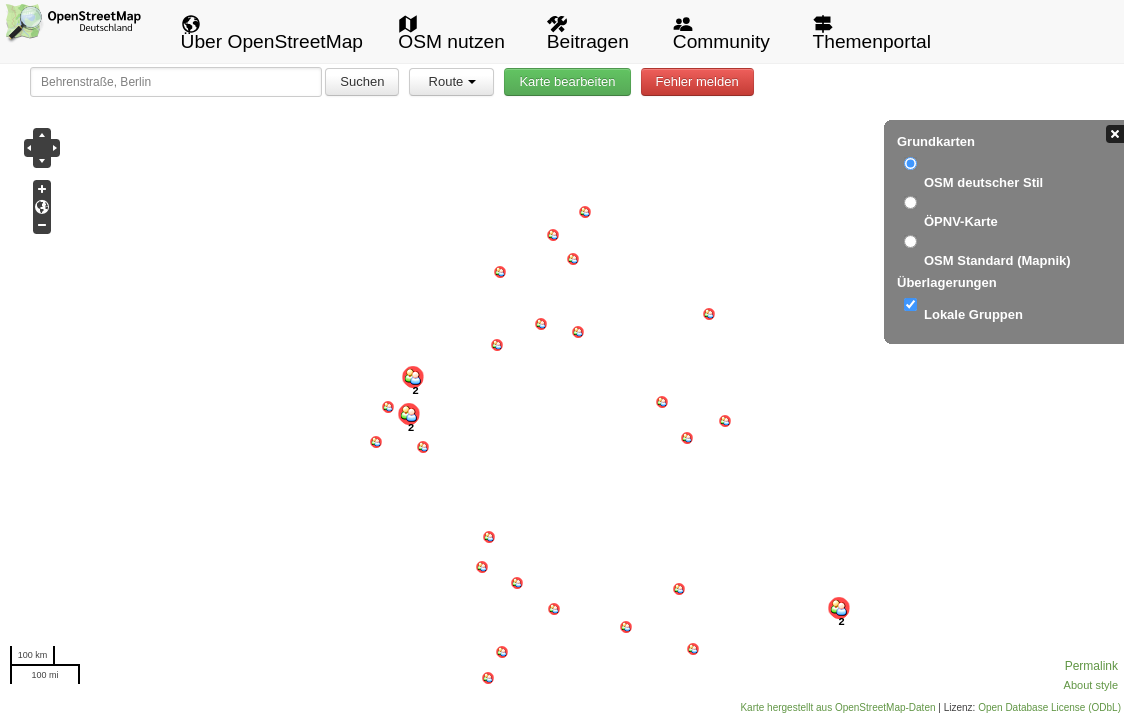 The image size is (1124, 720). What do you see at coordinates (983, 182) in the screenshot?
I see `OSM deutscher Stil` at bounding box center [983, 182].